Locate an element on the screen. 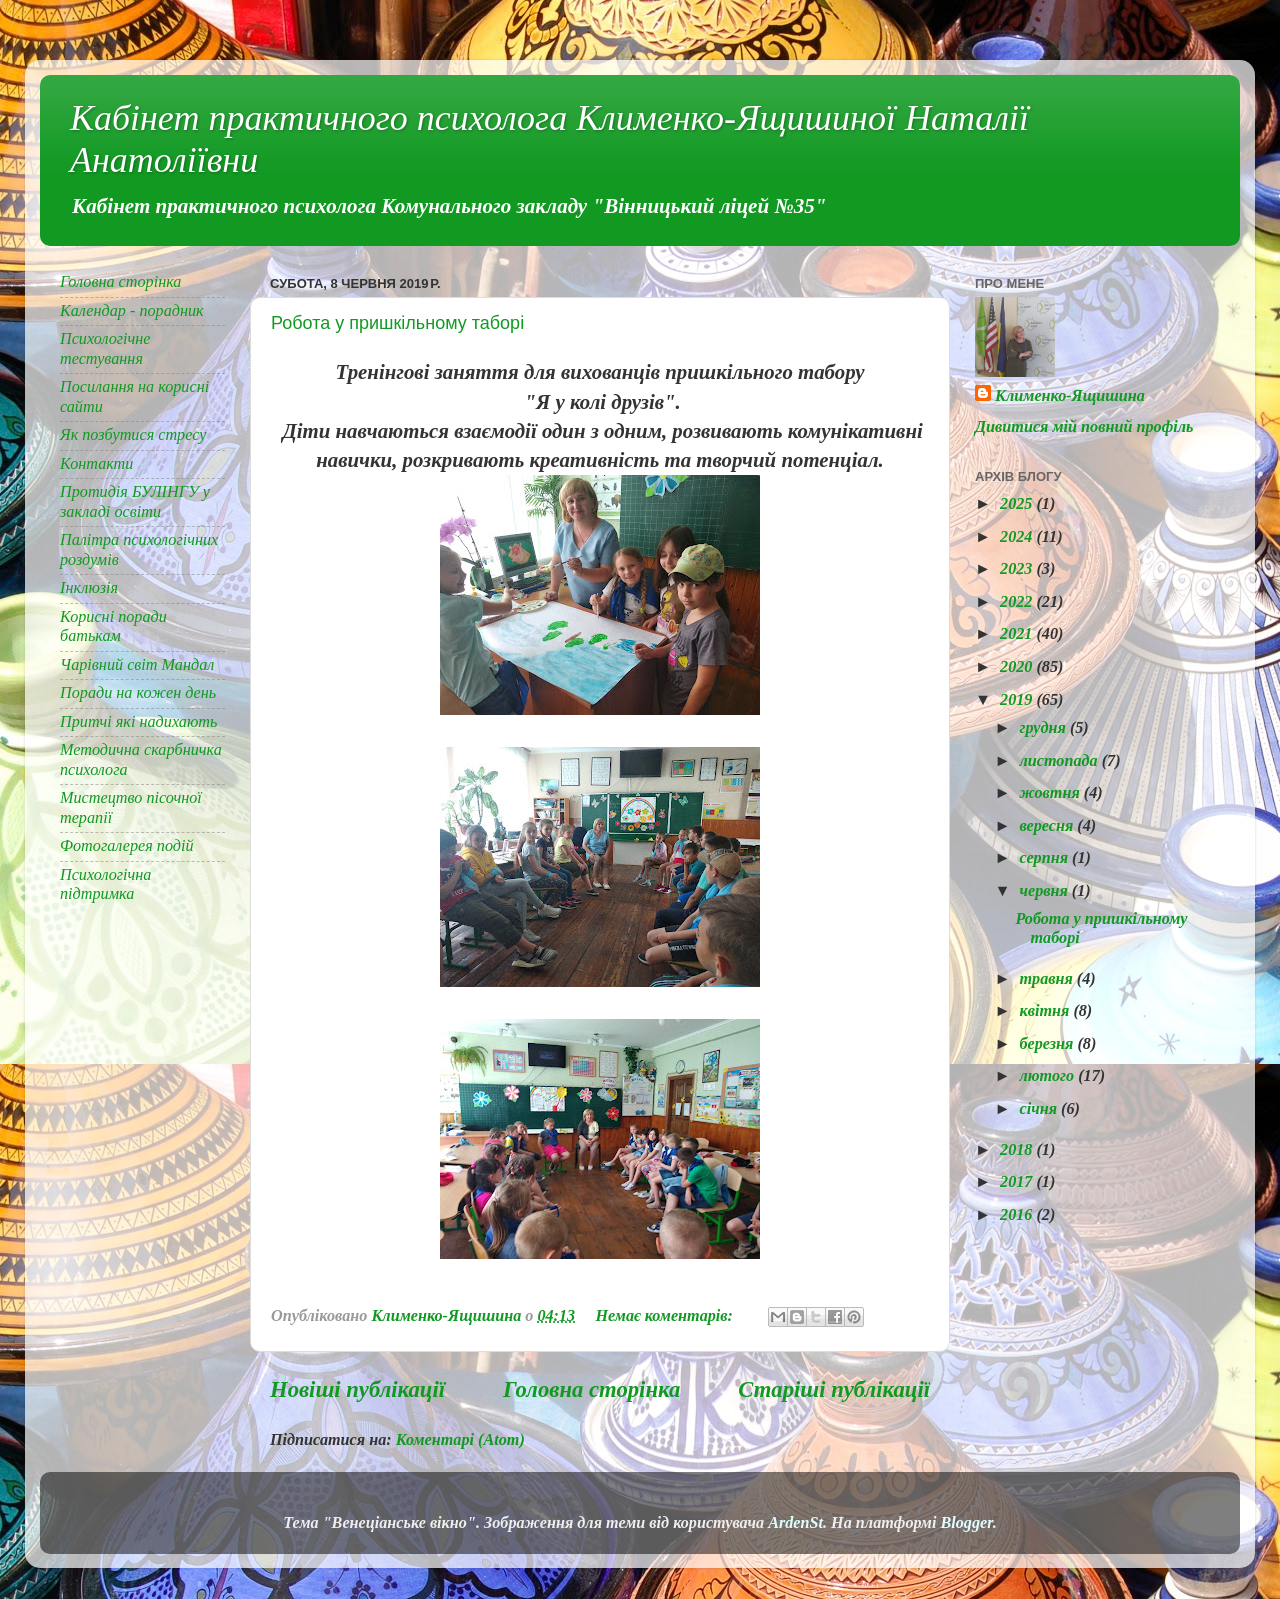 The width and height of the screenshot is (1280, 1599). червня is located at coordinates (1045, 891).